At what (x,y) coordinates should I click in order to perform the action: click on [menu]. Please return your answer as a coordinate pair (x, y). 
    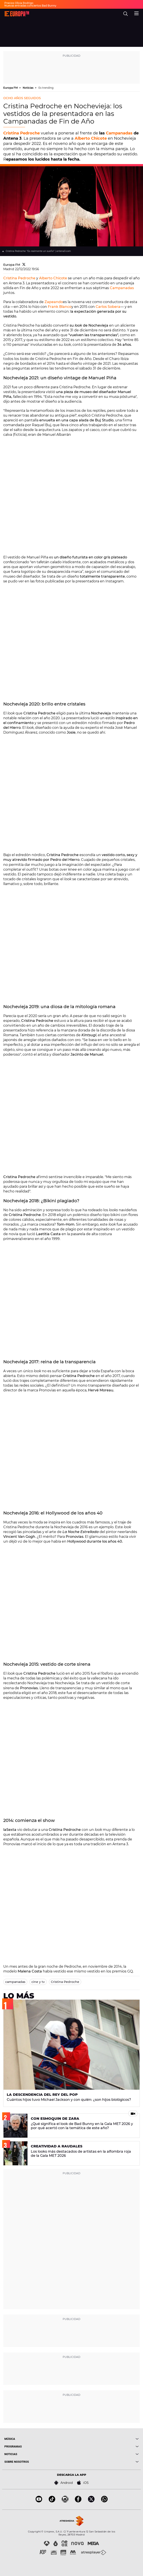
    Looking at the image, I should click on (136, 13).